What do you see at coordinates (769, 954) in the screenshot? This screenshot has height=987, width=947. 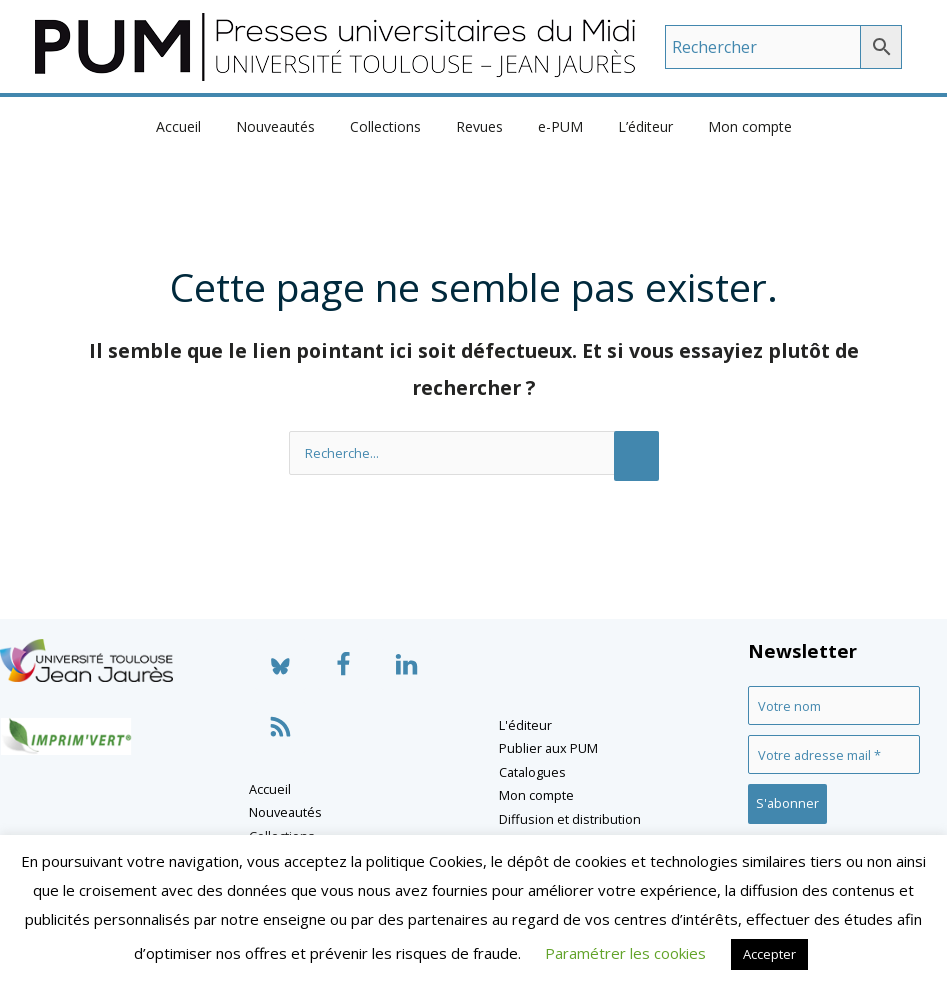 I see `Accepter [button]` at bounding box center [769, 954].